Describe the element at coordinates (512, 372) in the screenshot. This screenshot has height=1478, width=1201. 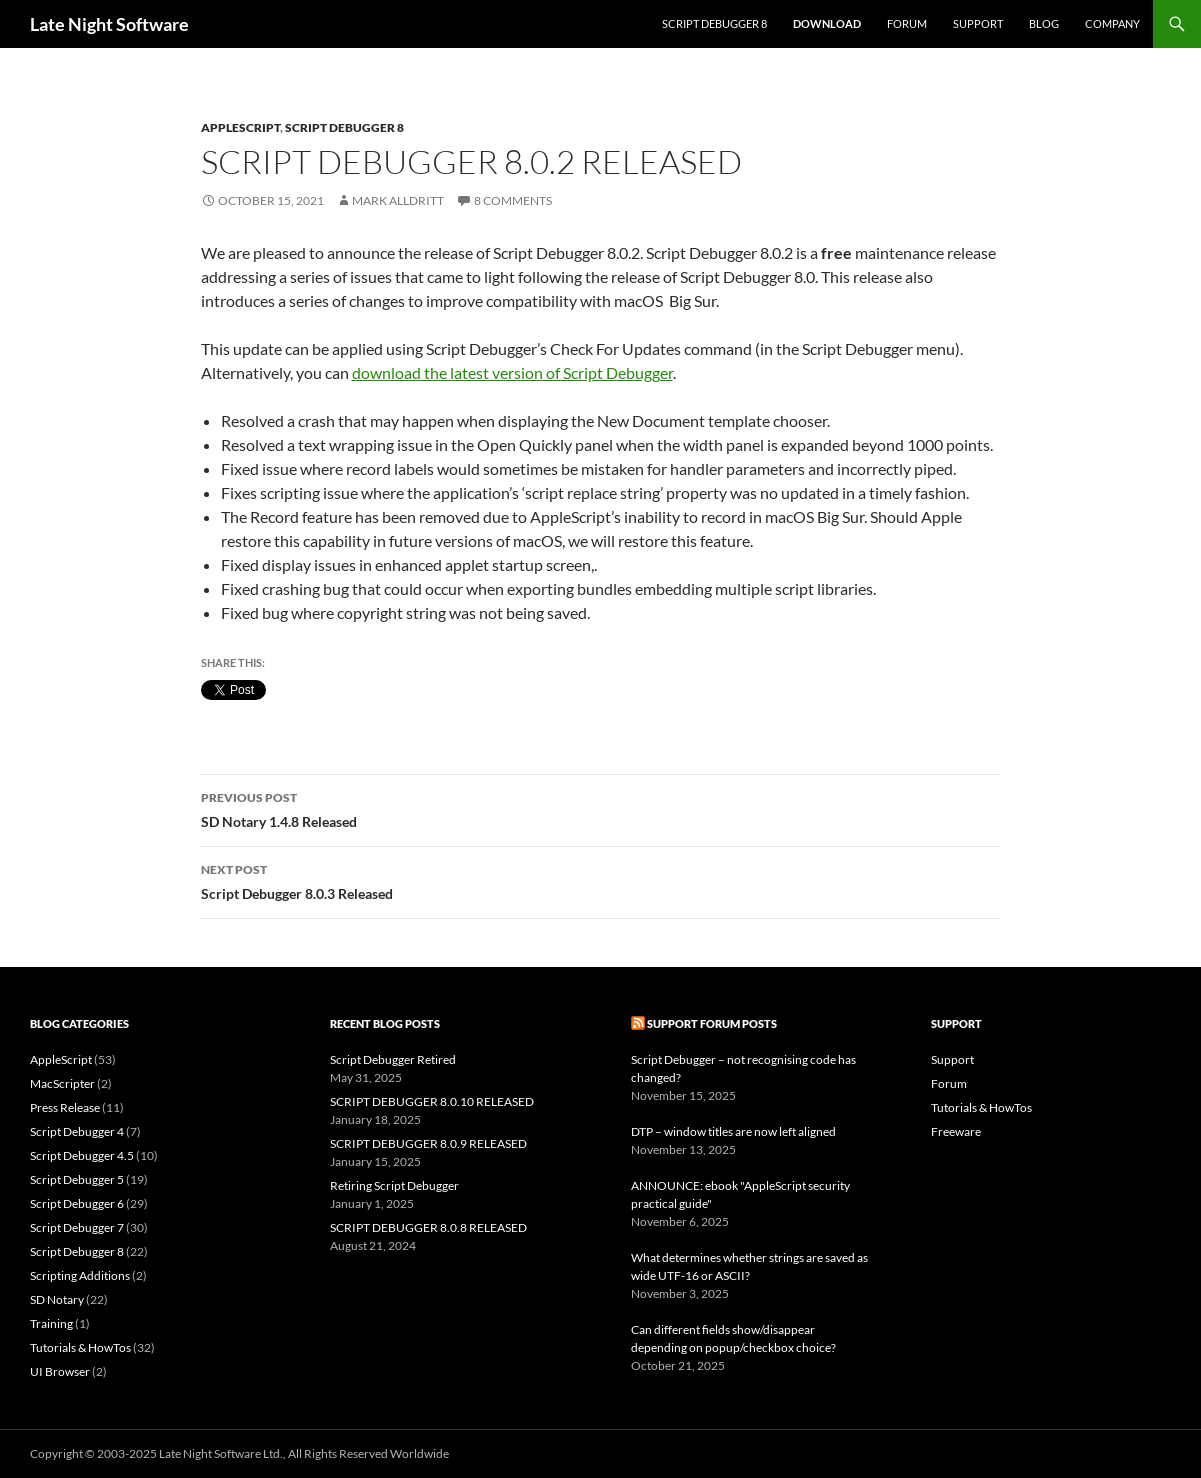
I see `download the latest version of Script Debugger` at that location.